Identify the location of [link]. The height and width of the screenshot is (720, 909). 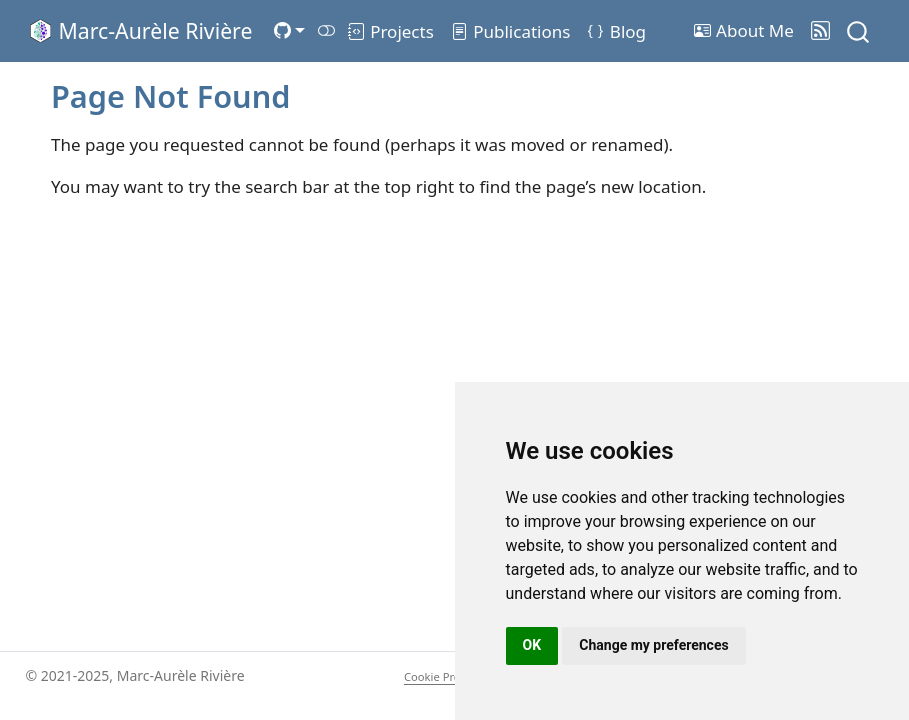
(289, 30).